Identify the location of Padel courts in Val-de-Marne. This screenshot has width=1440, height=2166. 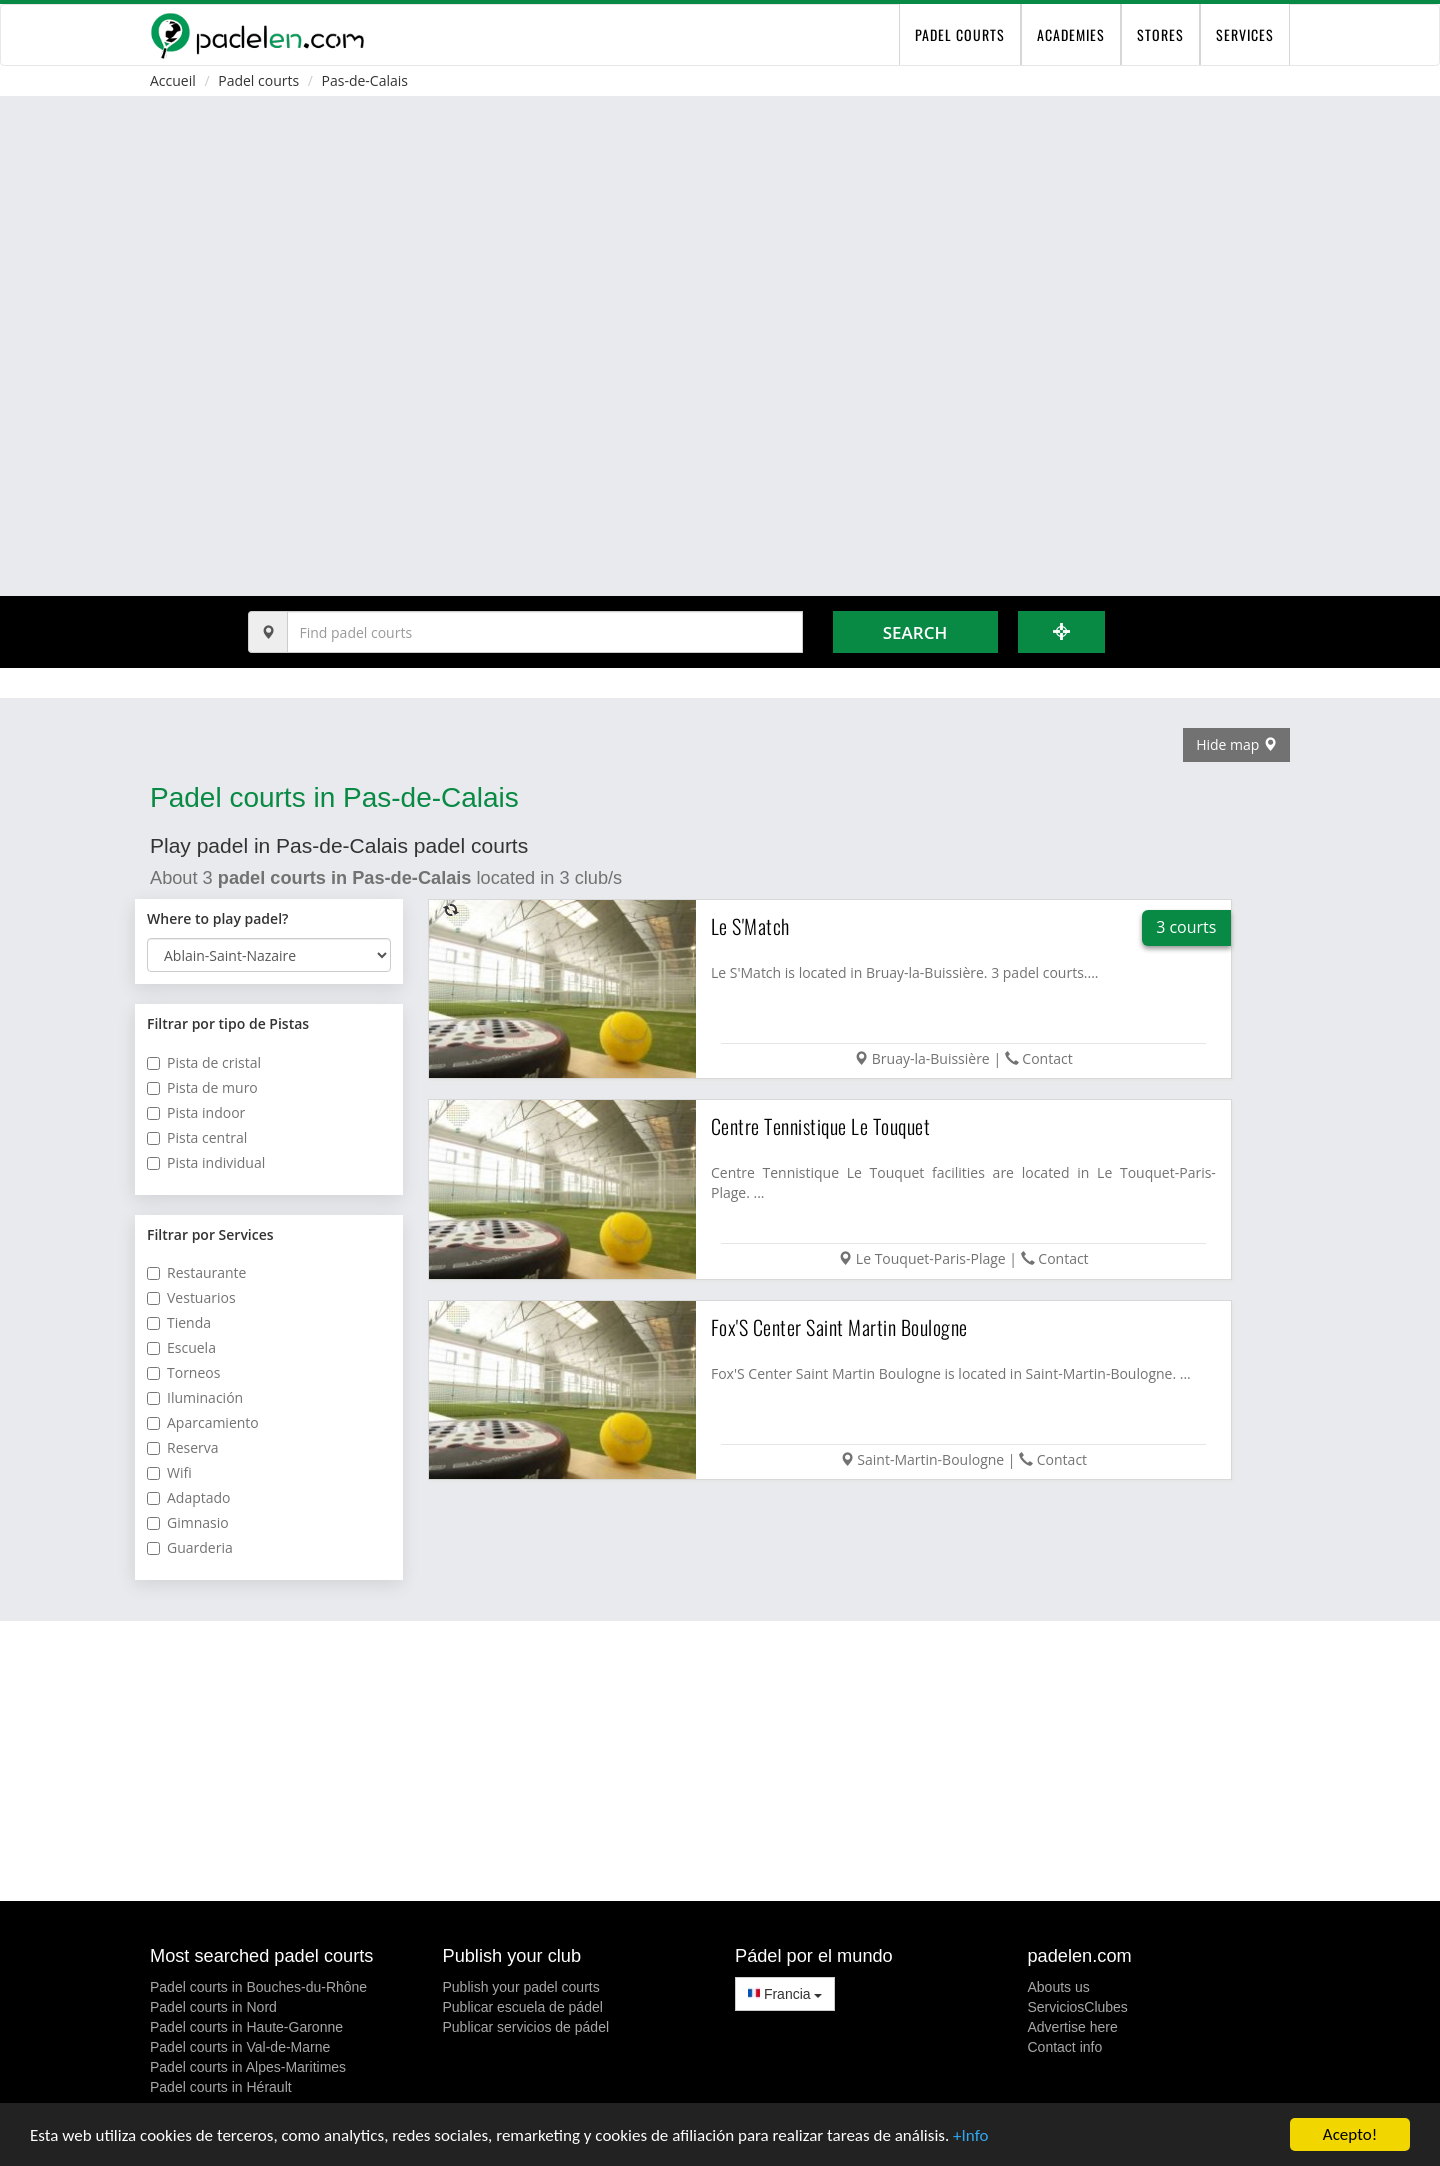
(240, 2047).